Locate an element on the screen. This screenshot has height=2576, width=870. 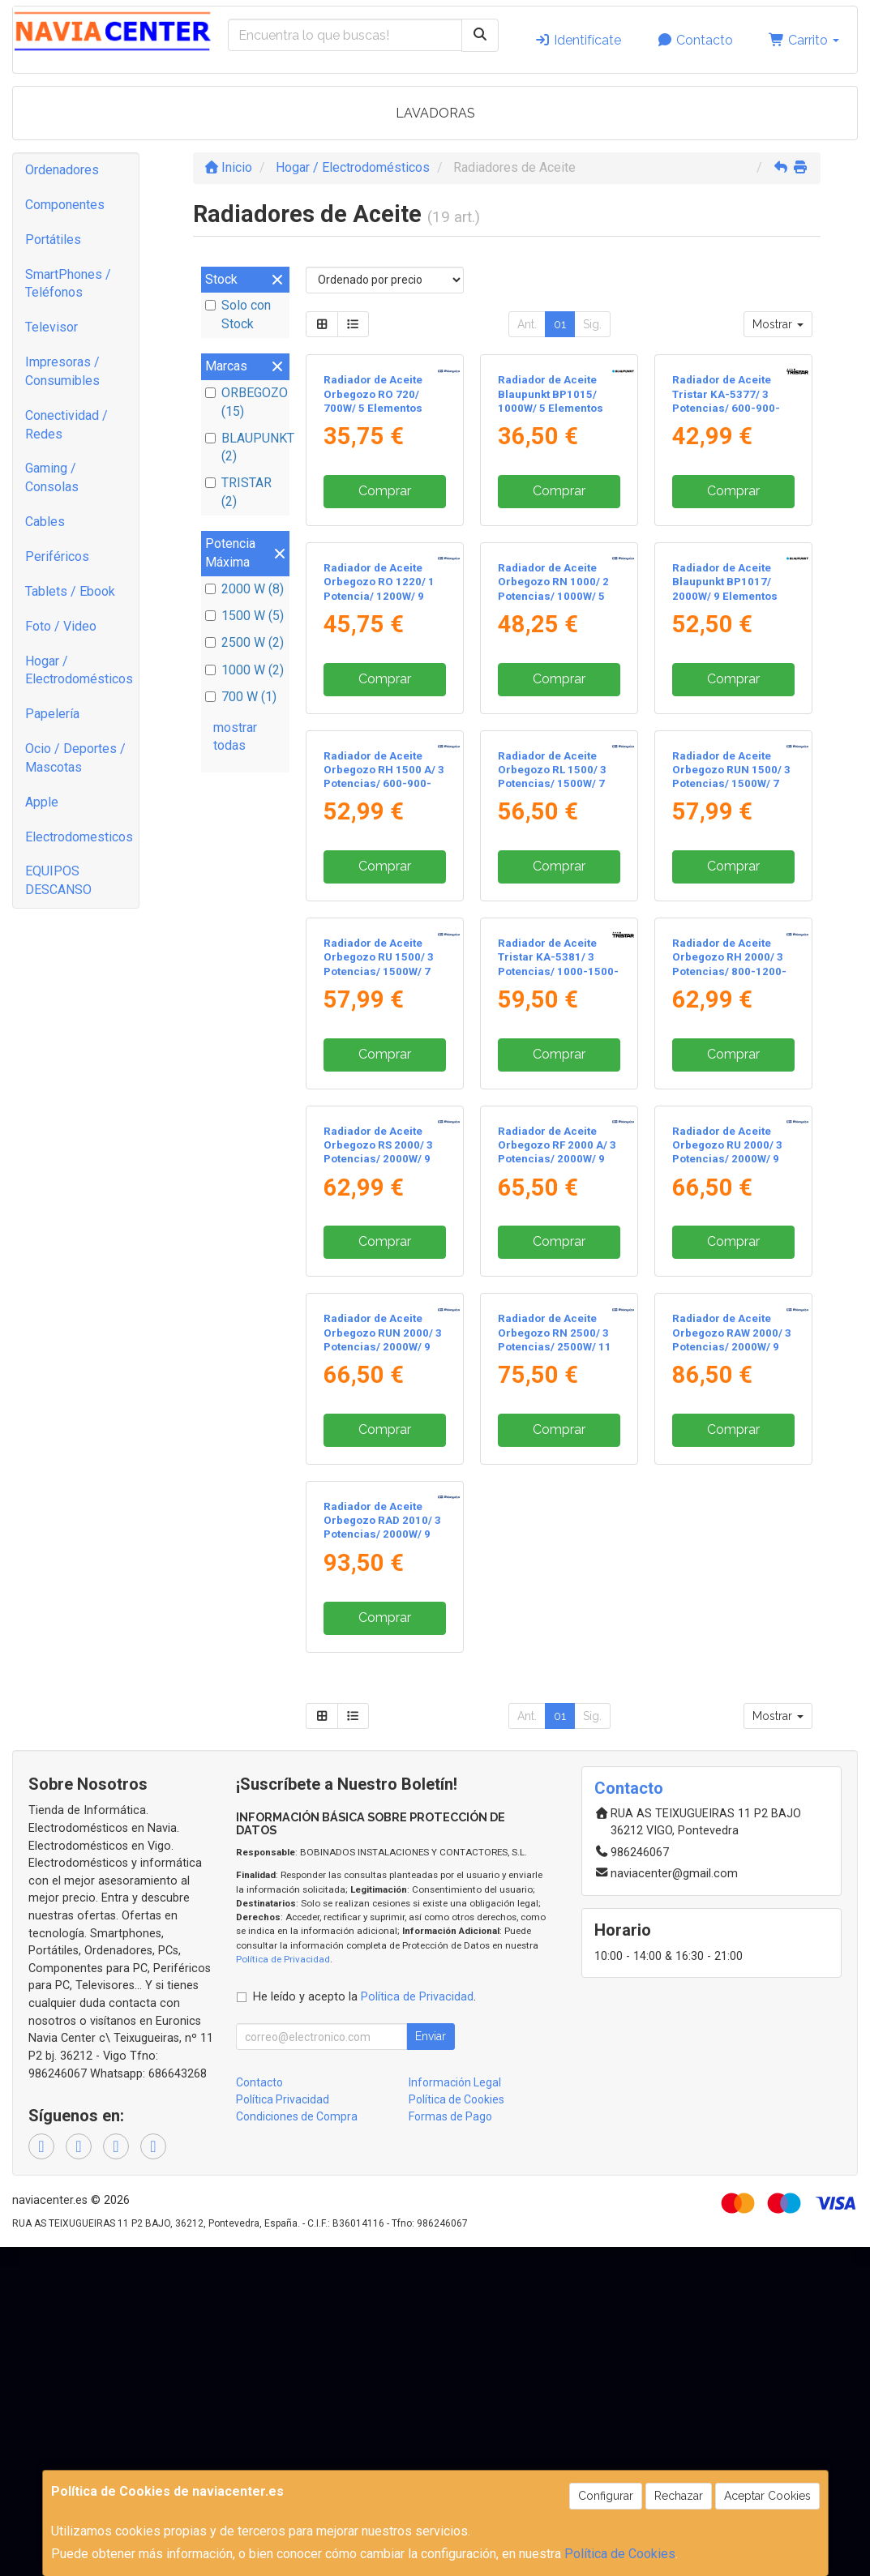
1500 W (5) is located at coordinates (244, 615).